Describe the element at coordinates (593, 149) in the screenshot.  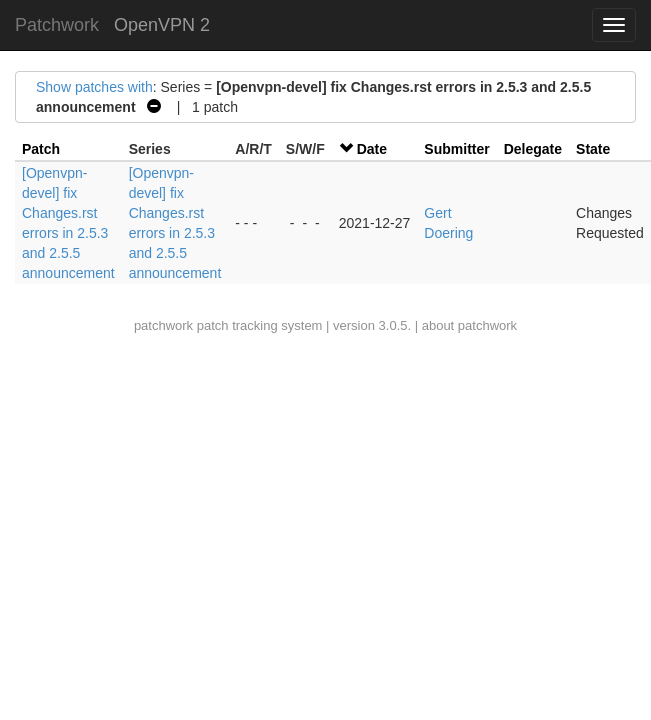
I see `State` at that location.